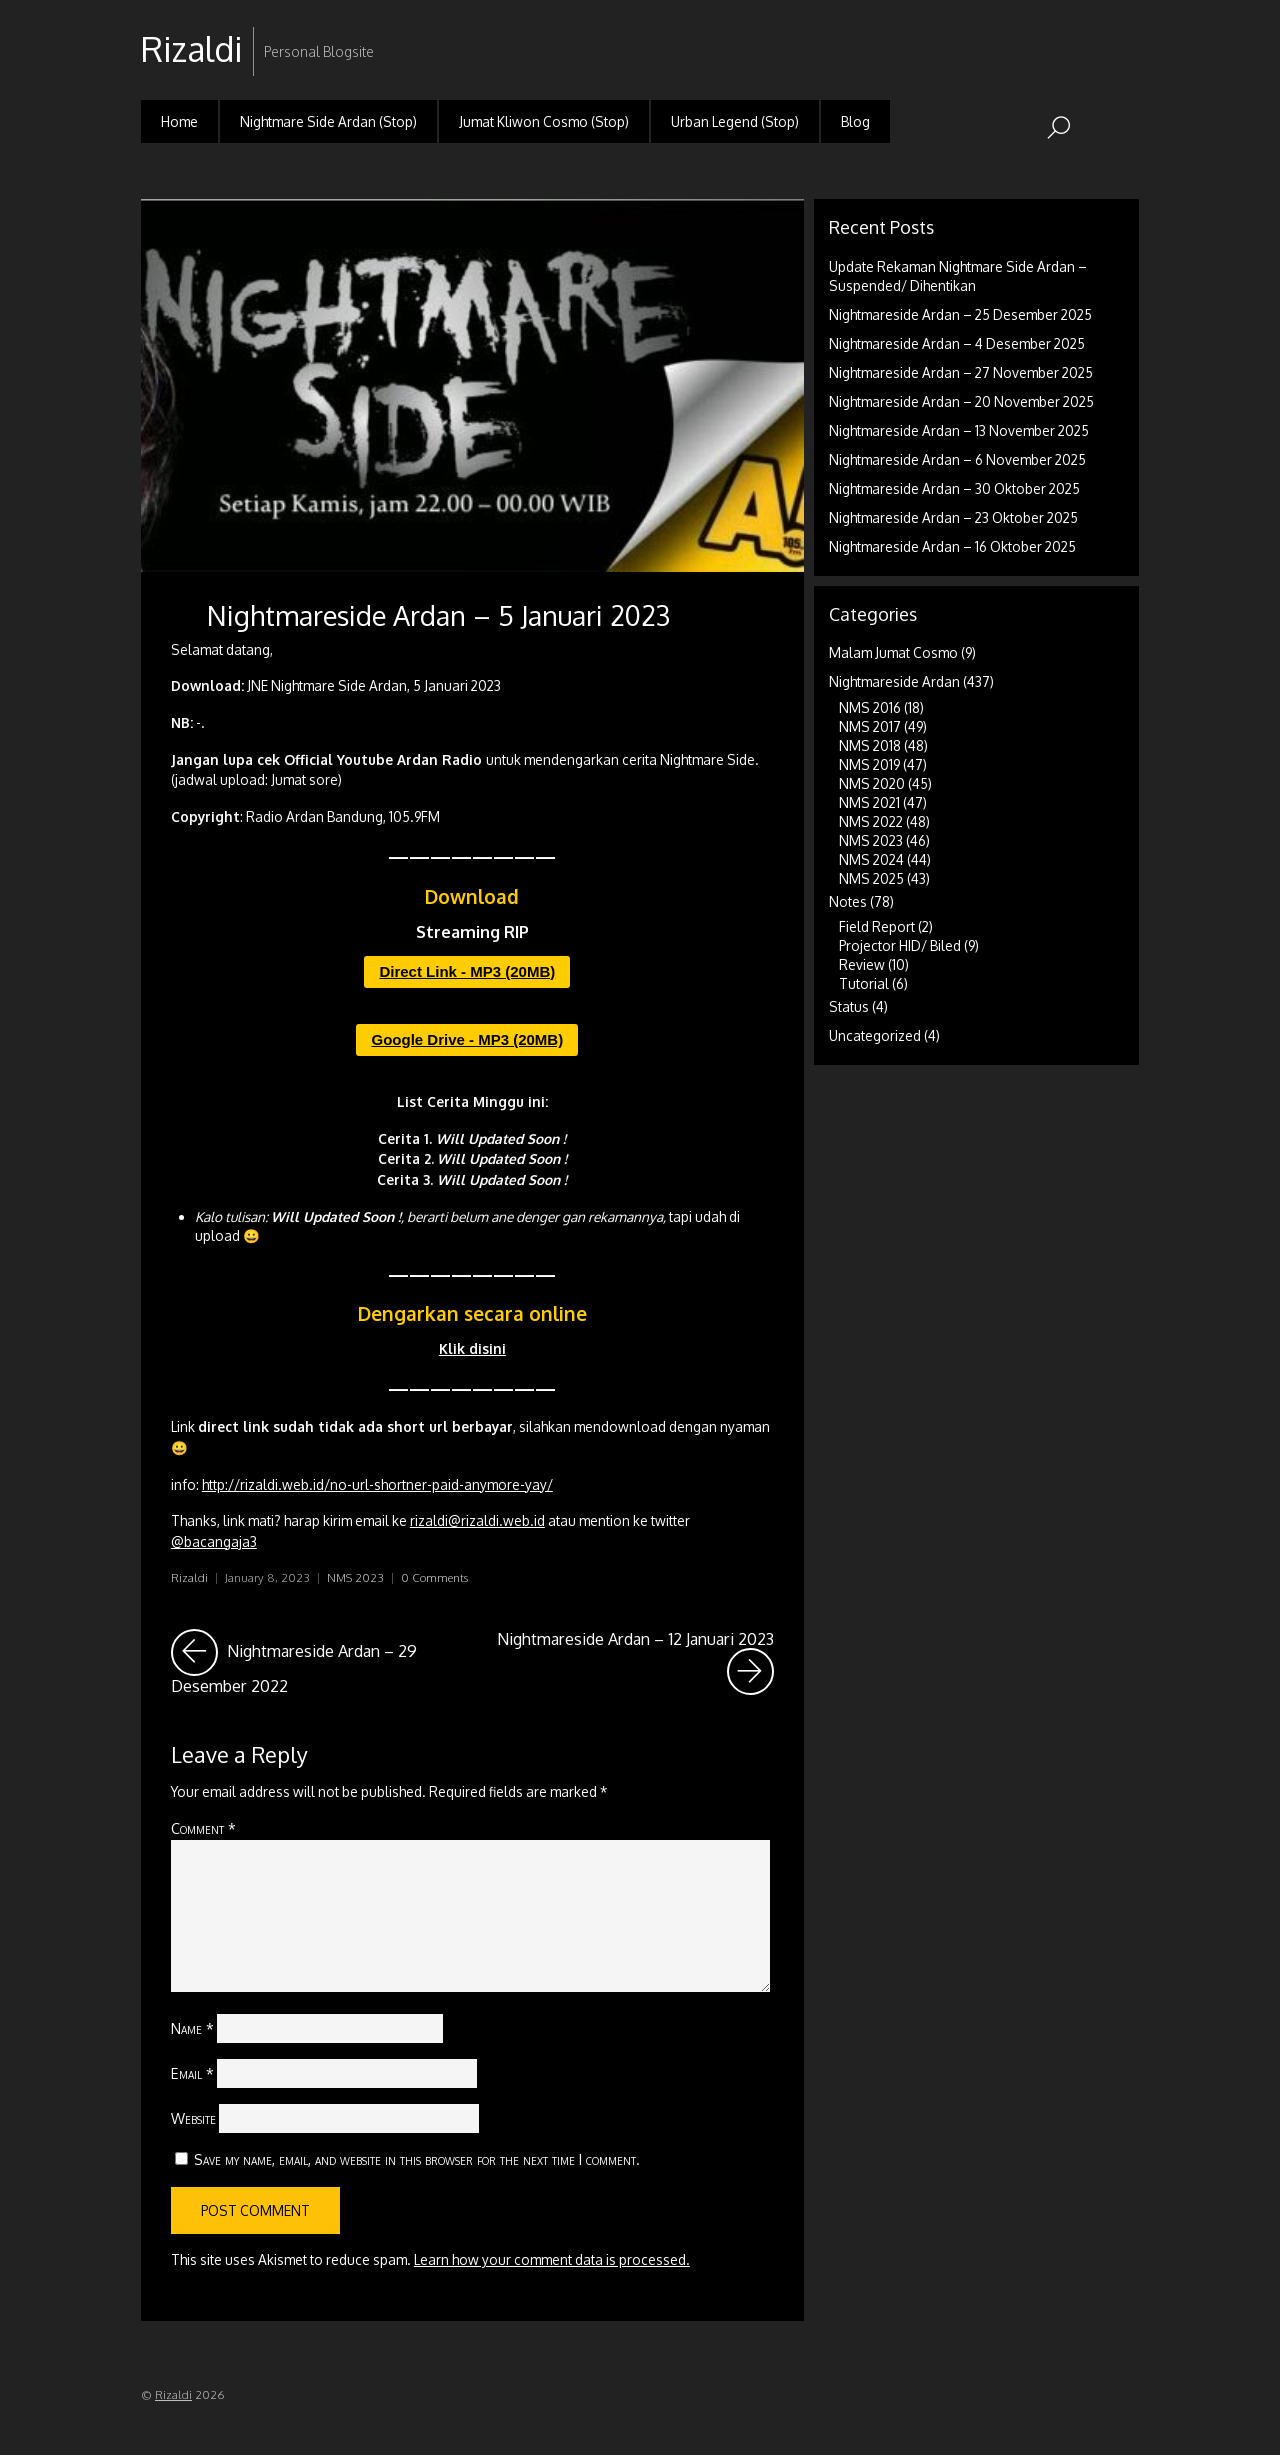 Image resolution: width=1280 pixels, height=2455 pixels. I want to click on http://rizaldi.web.id/no-url-shortner-paid-anymore-yay/, so click(377, 1484).